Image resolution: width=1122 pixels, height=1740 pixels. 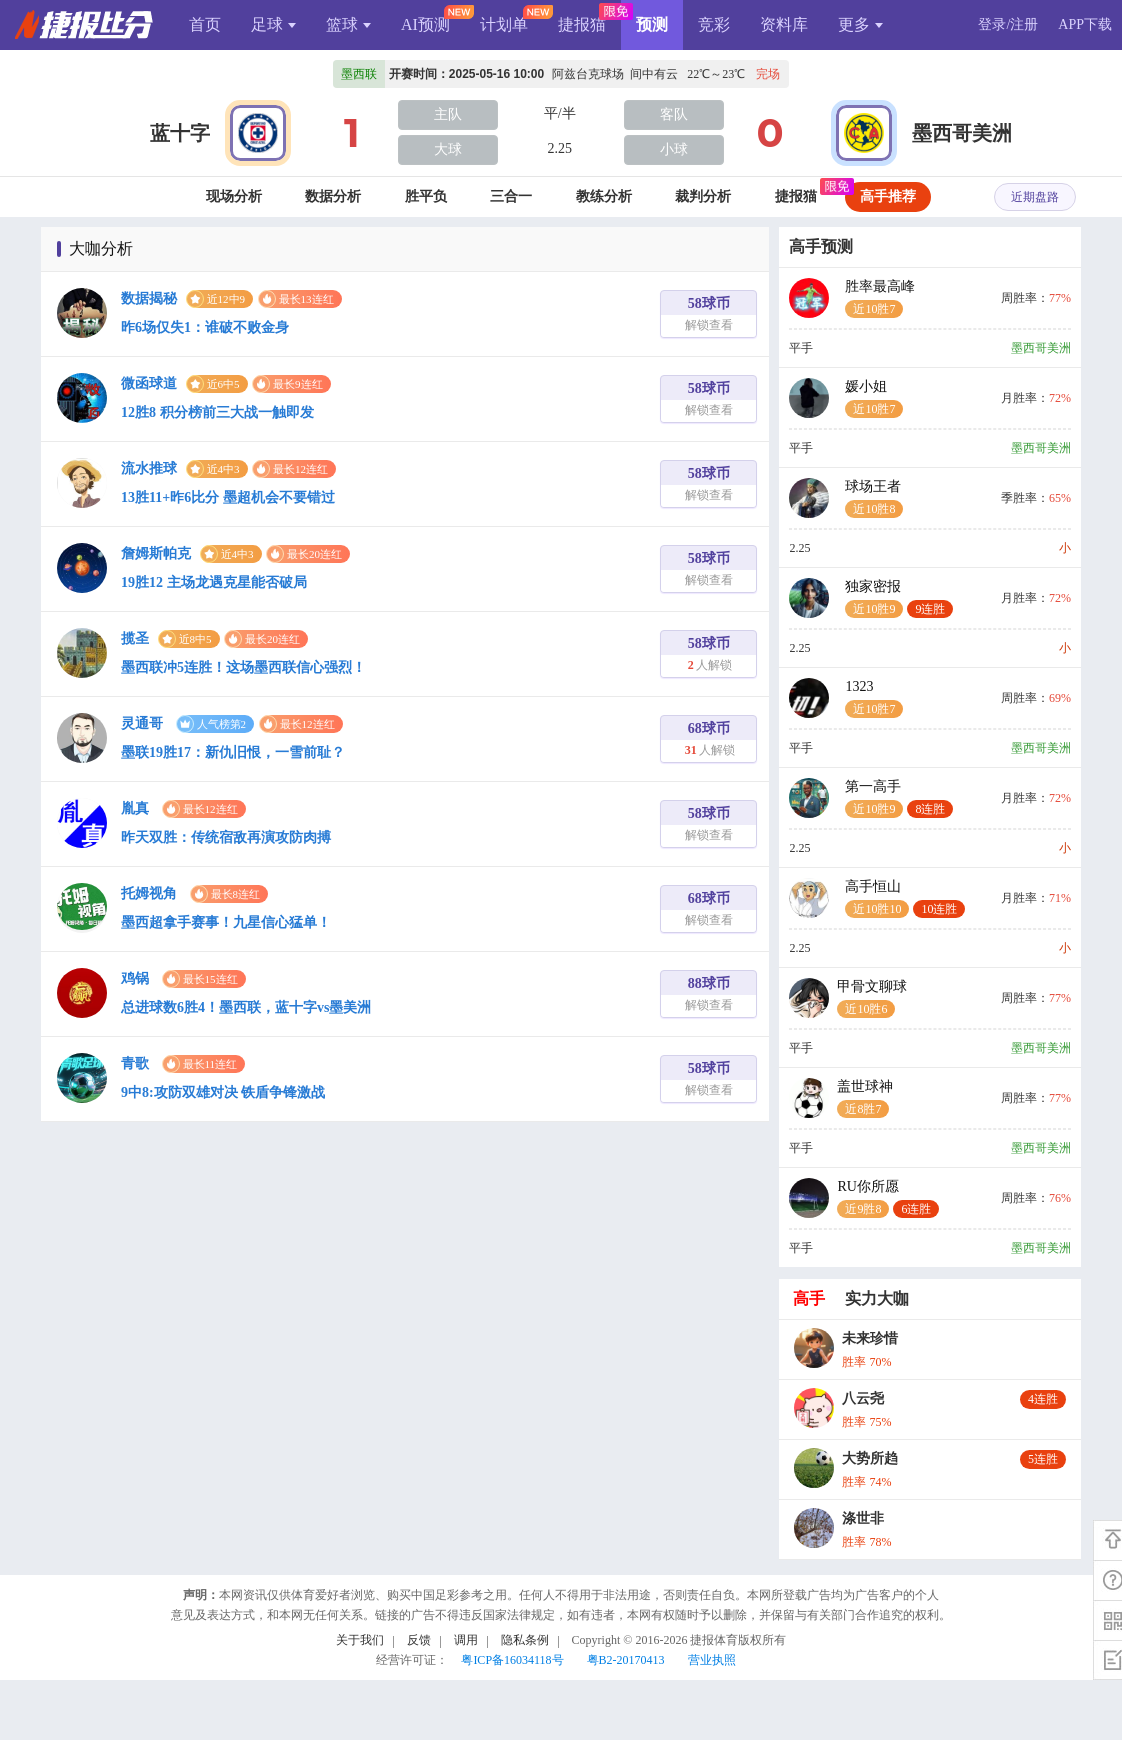 What do you see at coordinates (234, 196) in the screenshot?
I see `现场分析` at bounding box center [234, 196].